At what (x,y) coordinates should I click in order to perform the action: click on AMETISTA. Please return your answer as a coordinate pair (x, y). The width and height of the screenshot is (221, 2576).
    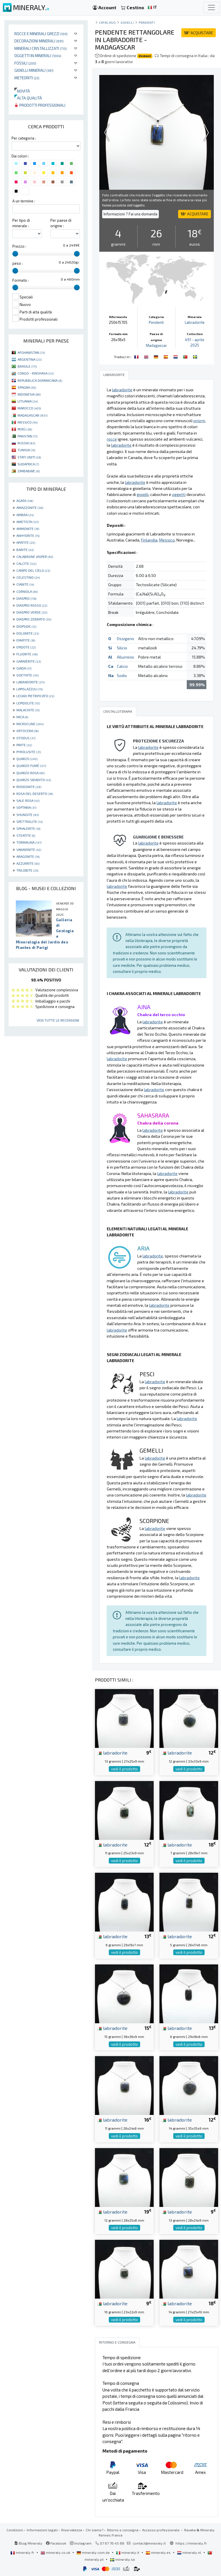
    Looking at the image, I should click on (27, 522).